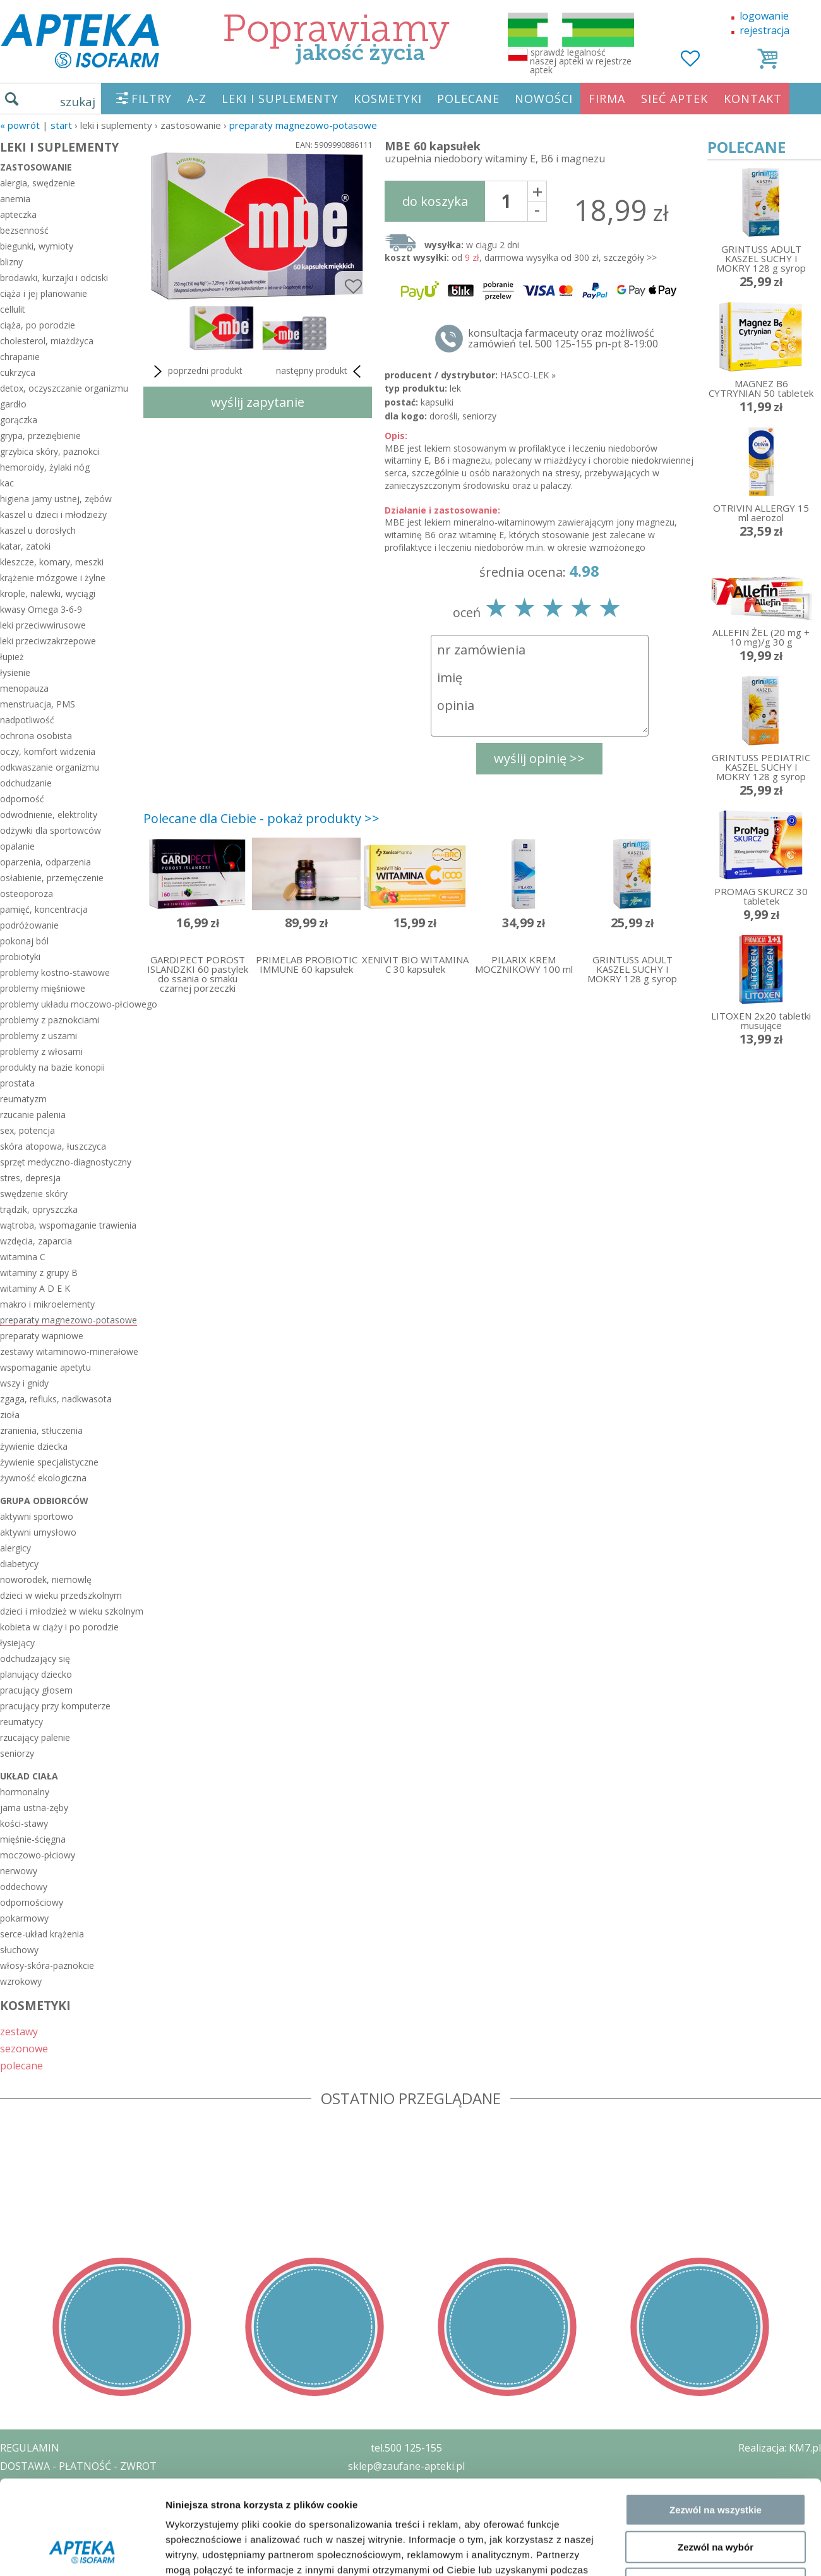 This screenshot has height=2576, width=821. Describe the element at coordinates (61, 2484) in the screenshot. I see `POLITYKA PRYWATNOŚCI` at that location.